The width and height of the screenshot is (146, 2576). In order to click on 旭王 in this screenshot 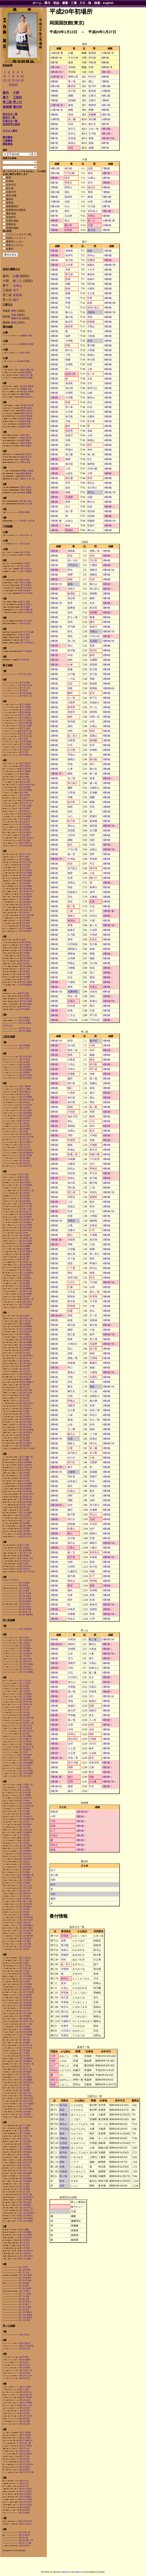, I will do `click(70, 844)`.